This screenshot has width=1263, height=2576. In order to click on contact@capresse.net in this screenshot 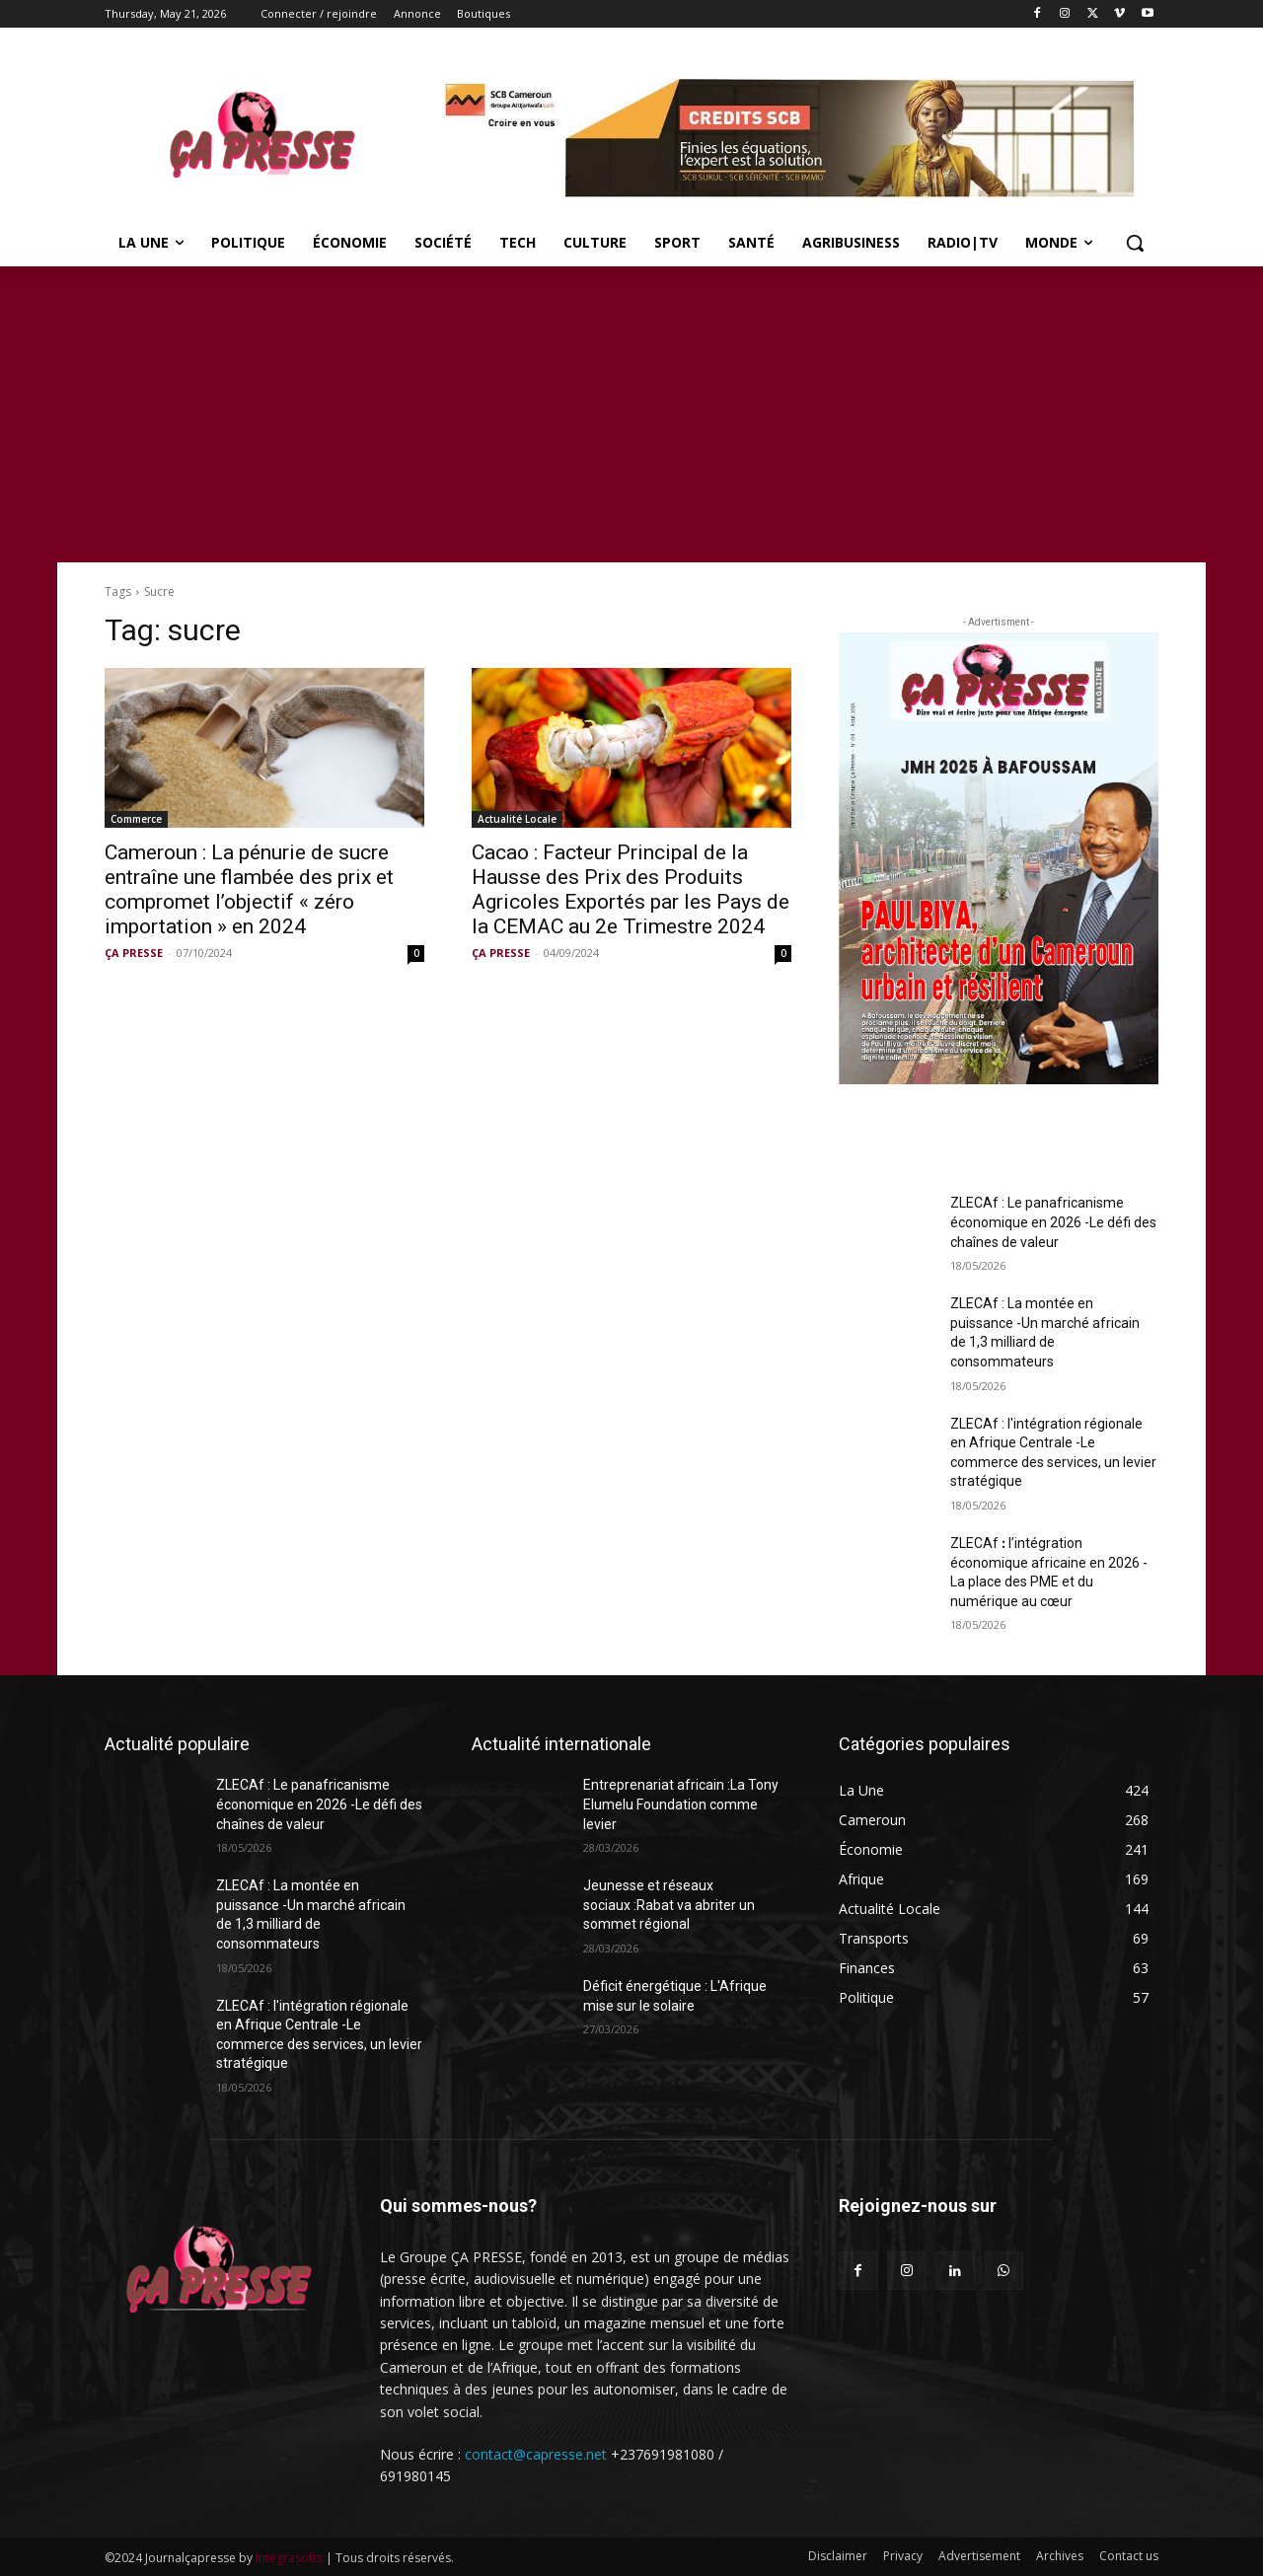, I will do `click(536, 2454)`.